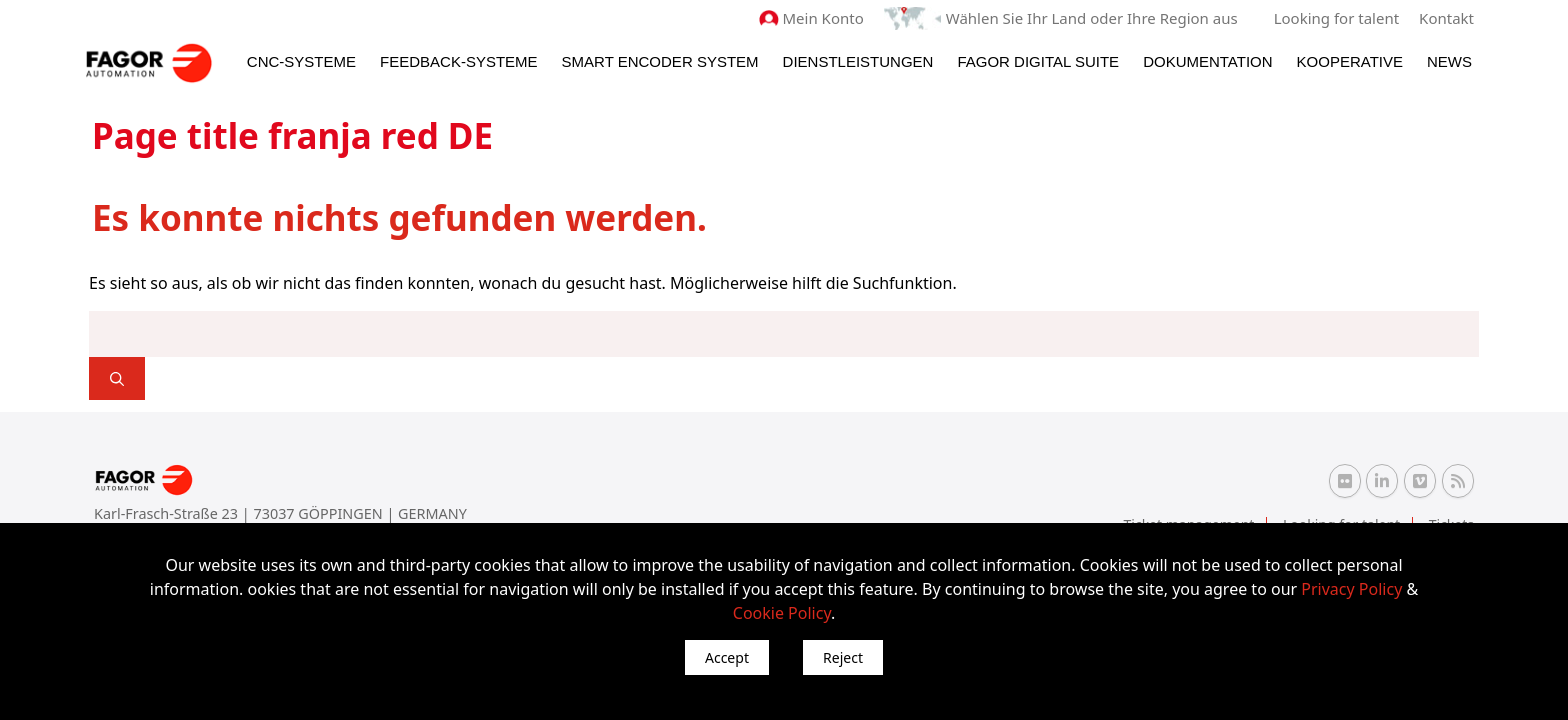 This screenshot has height=720, width=1568. I want to click on Dokumentation, so click(1207, 61).